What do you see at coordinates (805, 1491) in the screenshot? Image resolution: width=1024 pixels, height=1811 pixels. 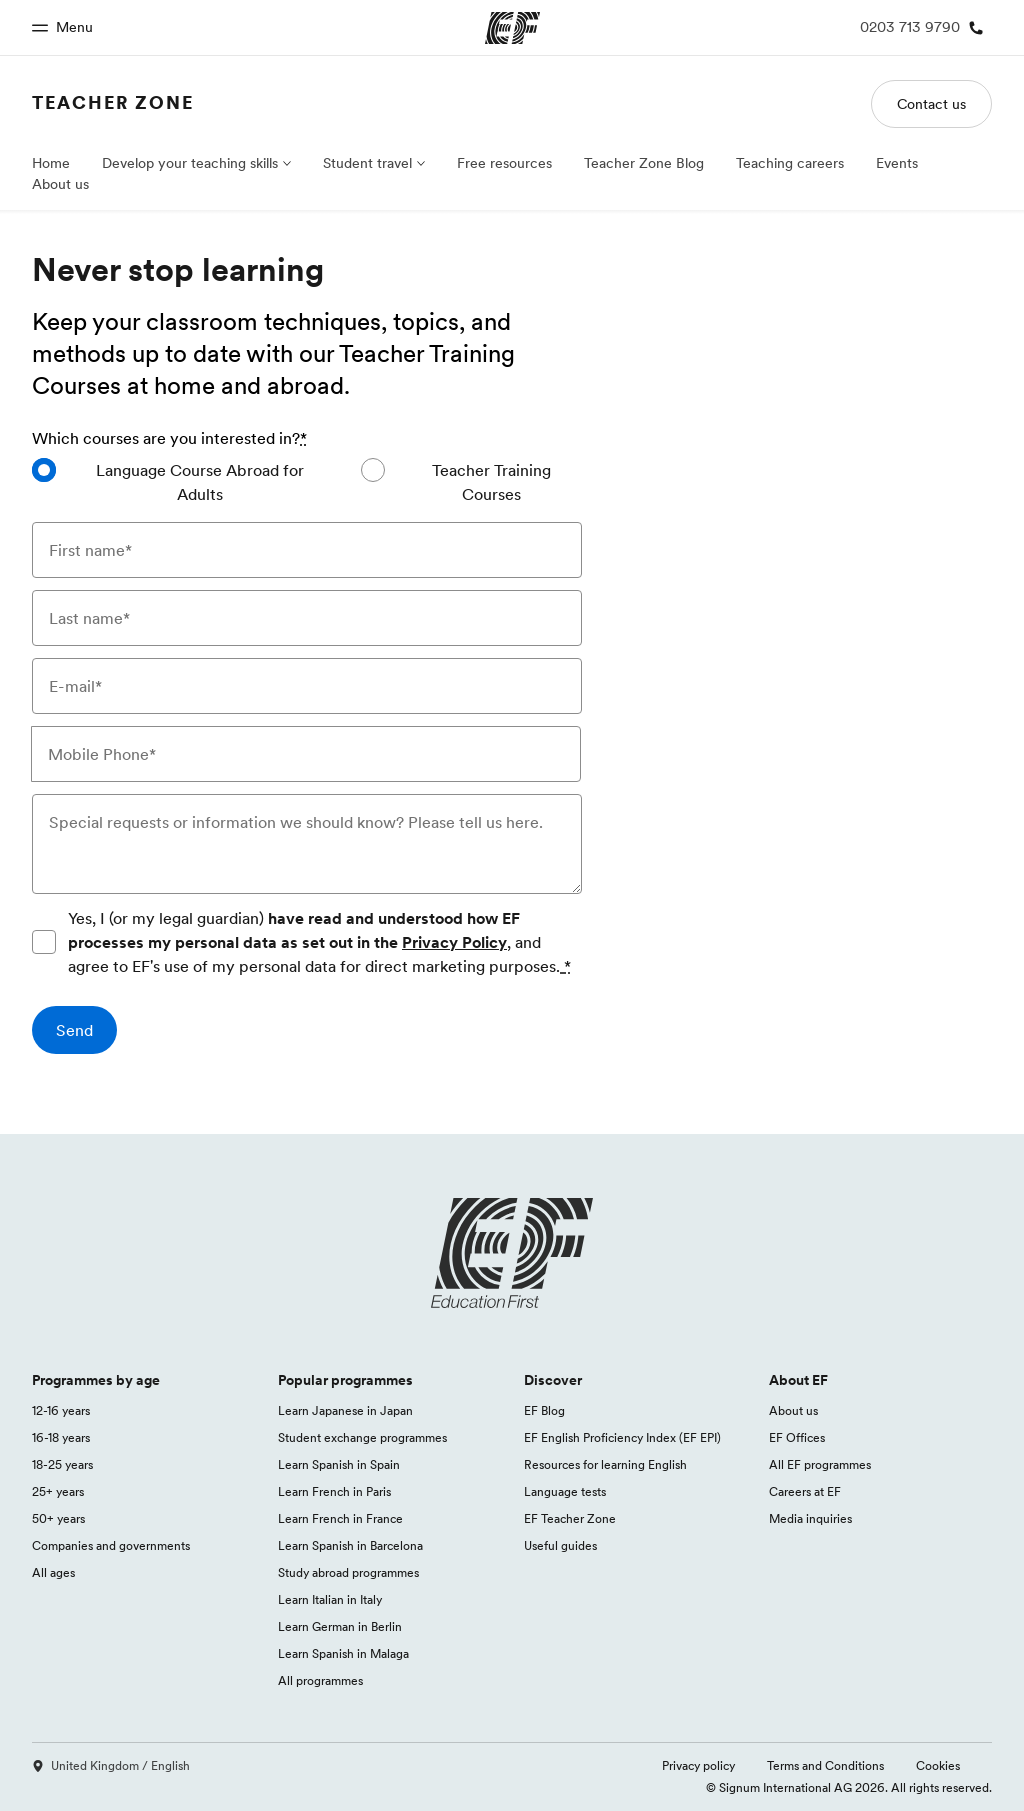 I see `Careers at EF` at bounding box center [805, 1491].